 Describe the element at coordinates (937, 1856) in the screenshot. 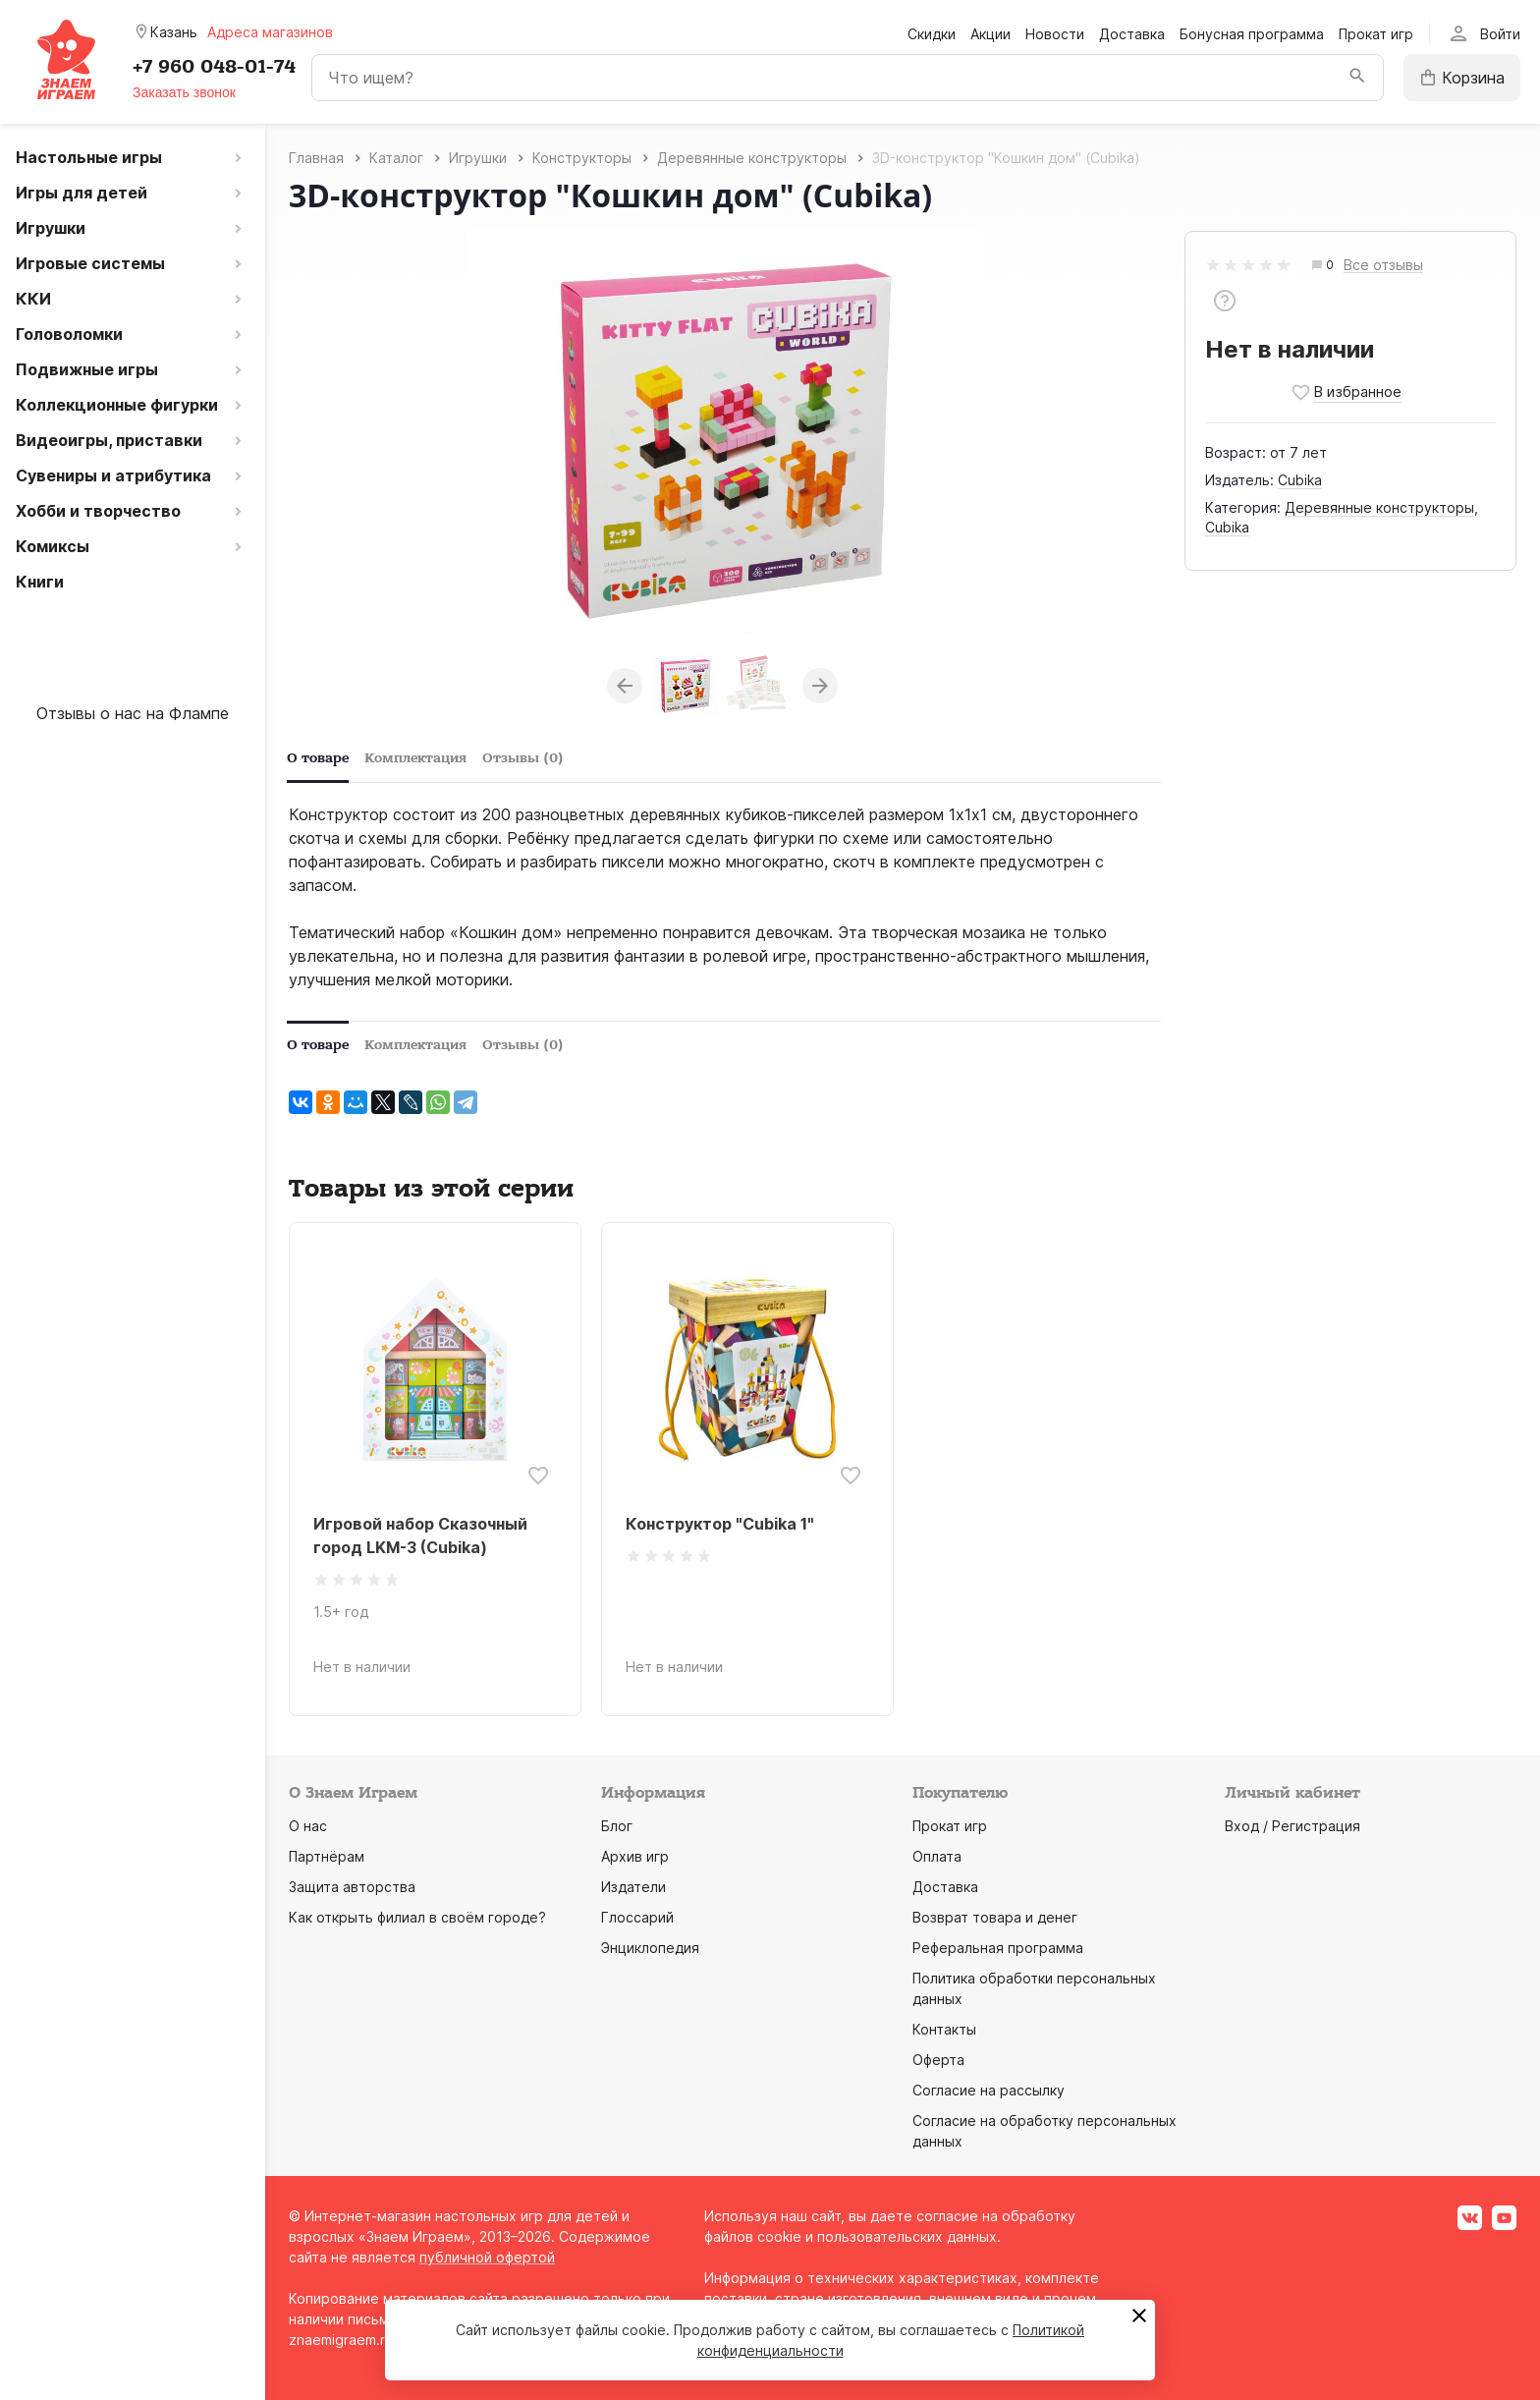

I see `Оплата` at that location.